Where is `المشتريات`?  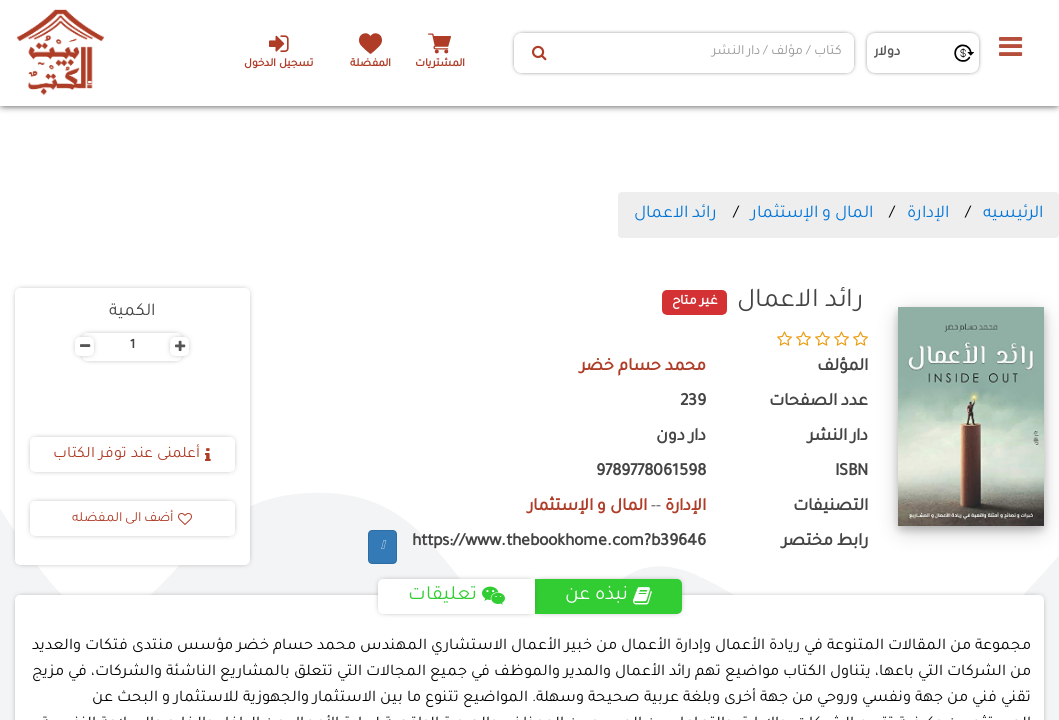
المشتريات is located at coordinates (440, 64).